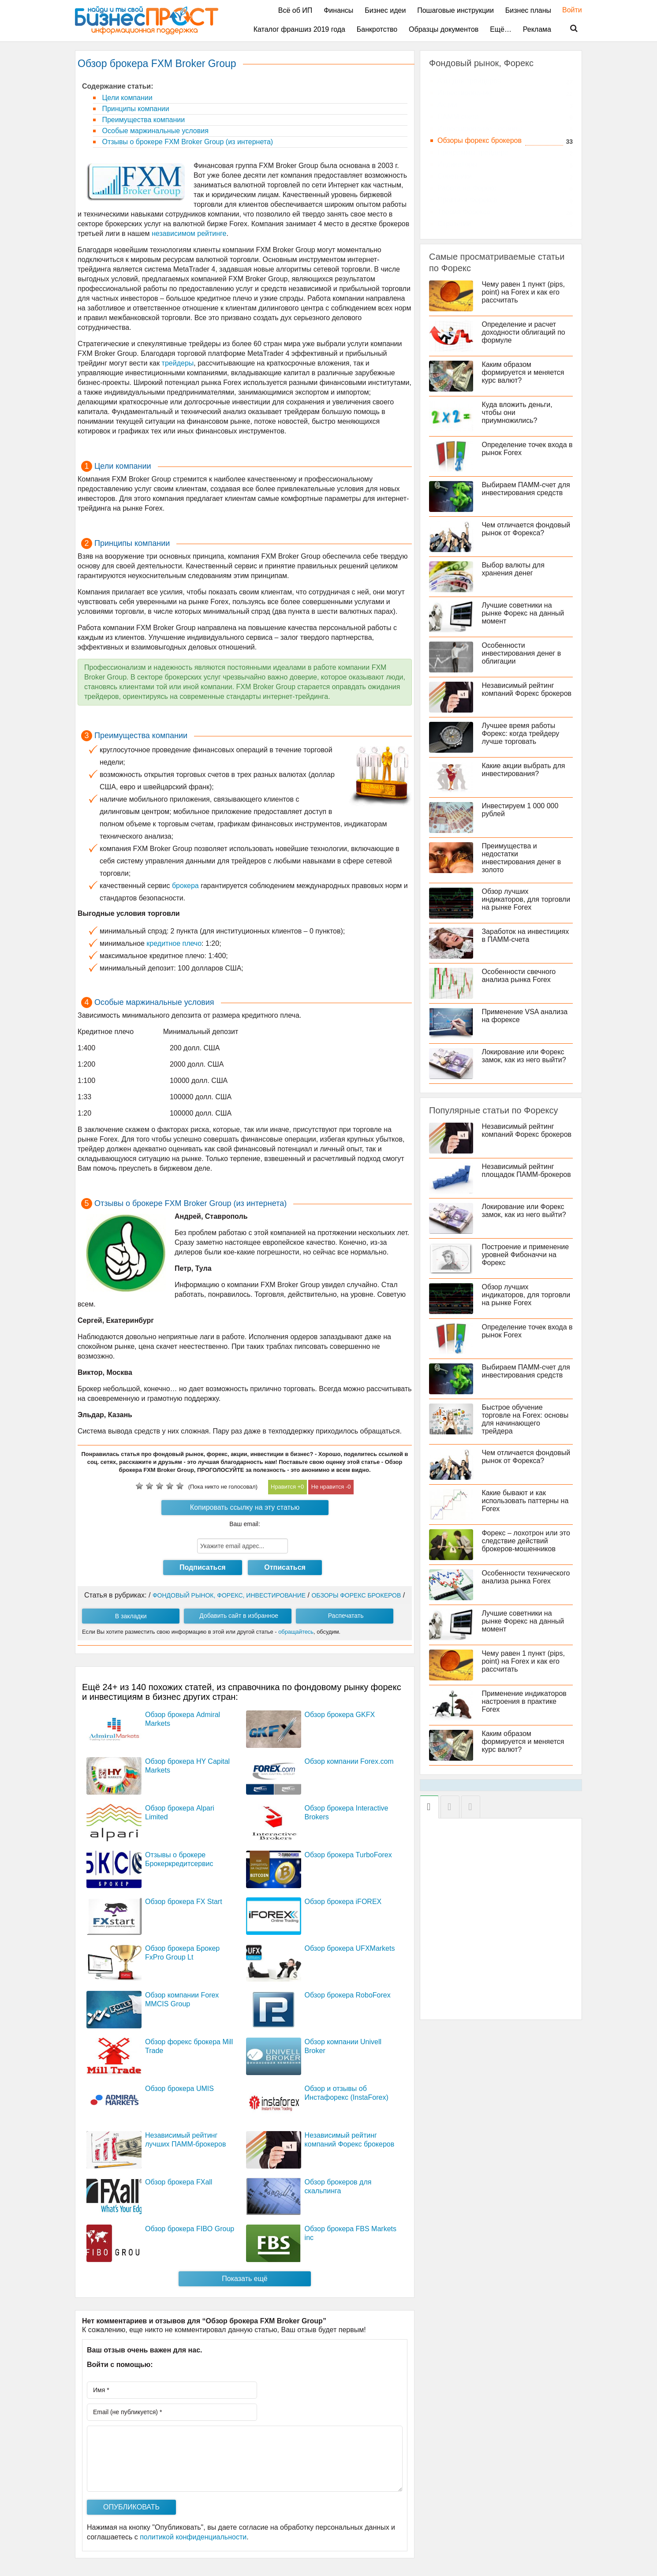 The width and height of the screenshot is (657, 2576). What do you see at coordinates (457, 164) in the screenshot?
I see `Индикаторы` at bounding box center [457, 164].